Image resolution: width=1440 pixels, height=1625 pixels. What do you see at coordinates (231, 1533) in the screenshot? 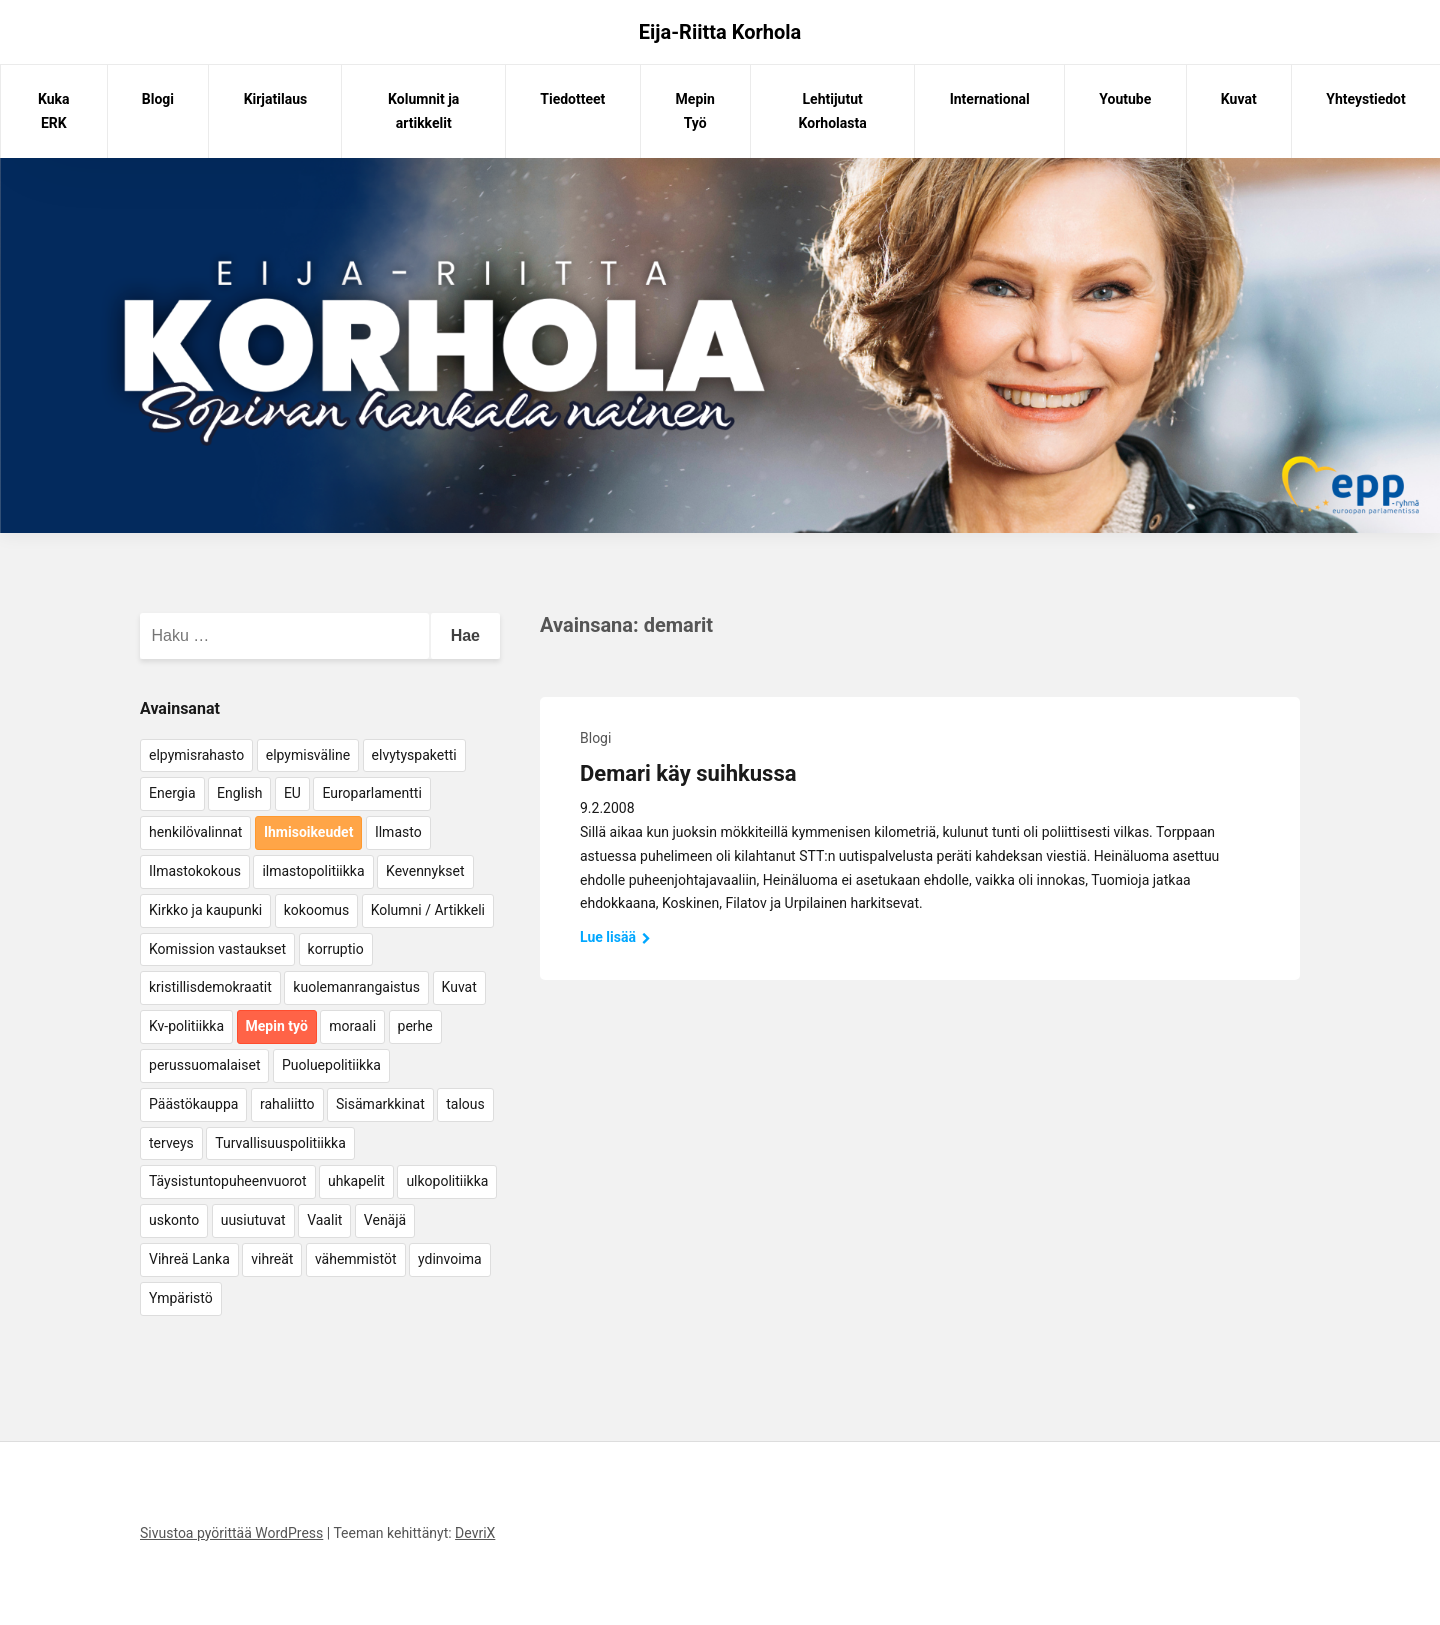
I see `Sivustoa pyörittää WordPress` at bounding box center [231, 1533].